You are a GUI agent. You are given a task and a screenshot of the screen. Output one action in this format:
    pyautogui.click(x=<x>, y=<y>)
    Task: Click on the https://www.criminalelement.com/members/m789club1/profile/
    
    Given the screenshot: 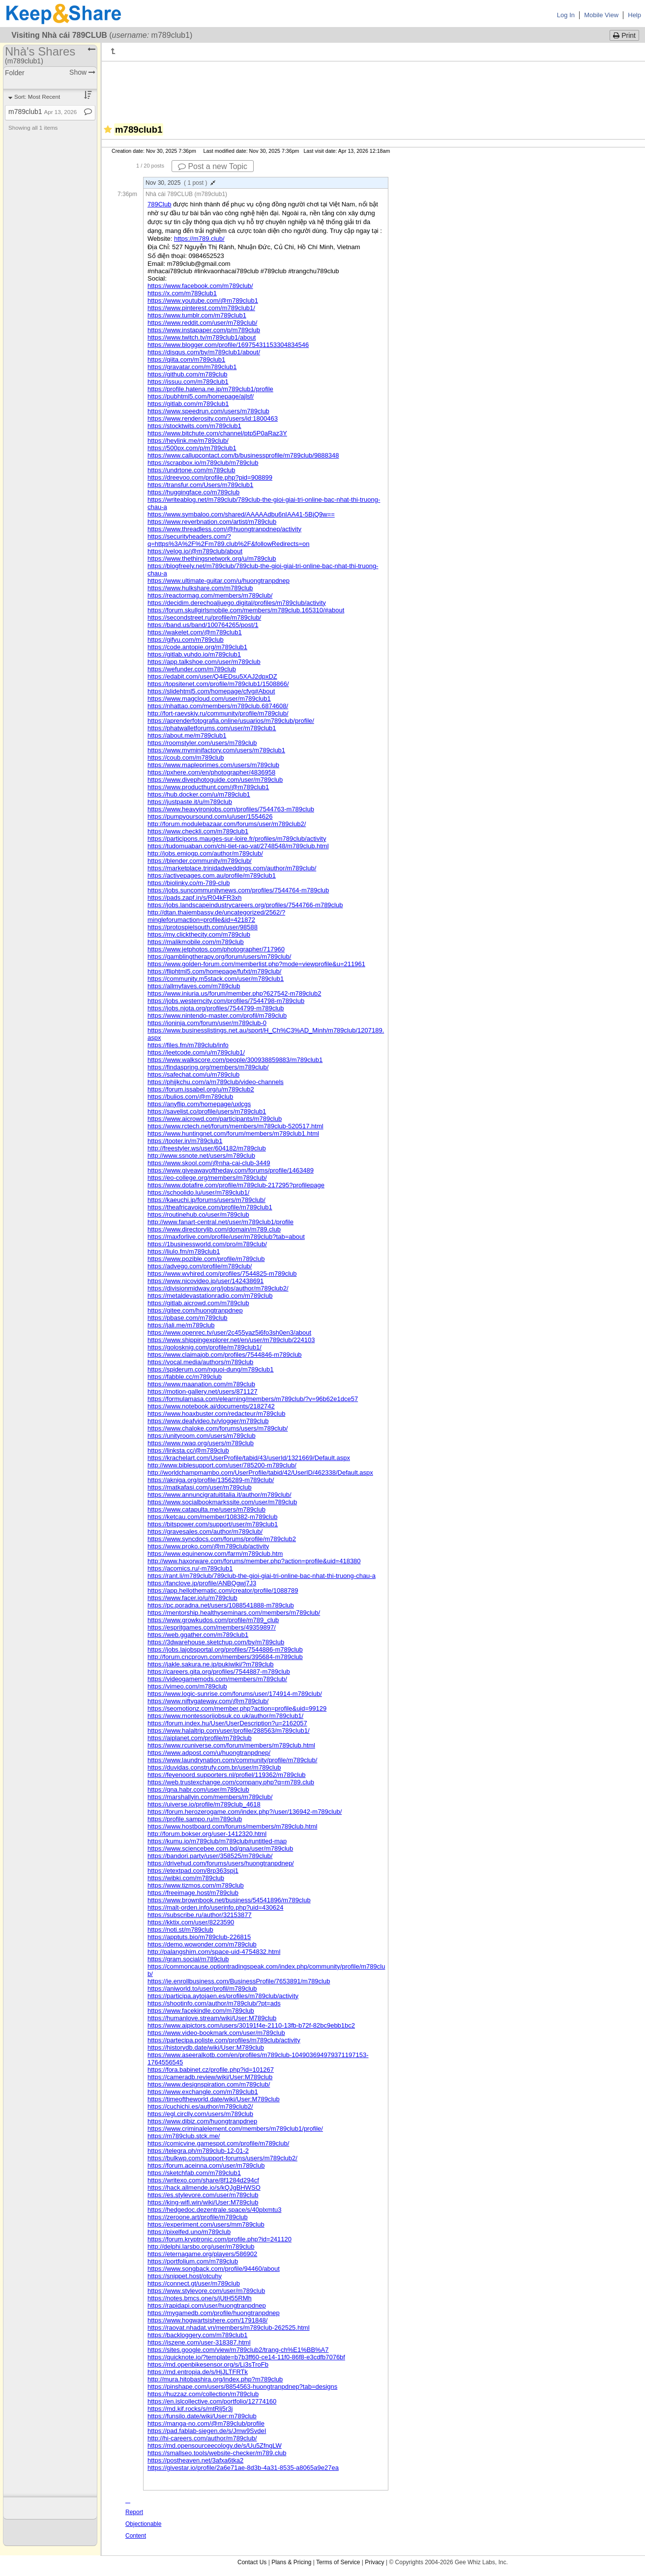 What is the action you would take?
    pyautogui.click(x=235, y=2128)
    